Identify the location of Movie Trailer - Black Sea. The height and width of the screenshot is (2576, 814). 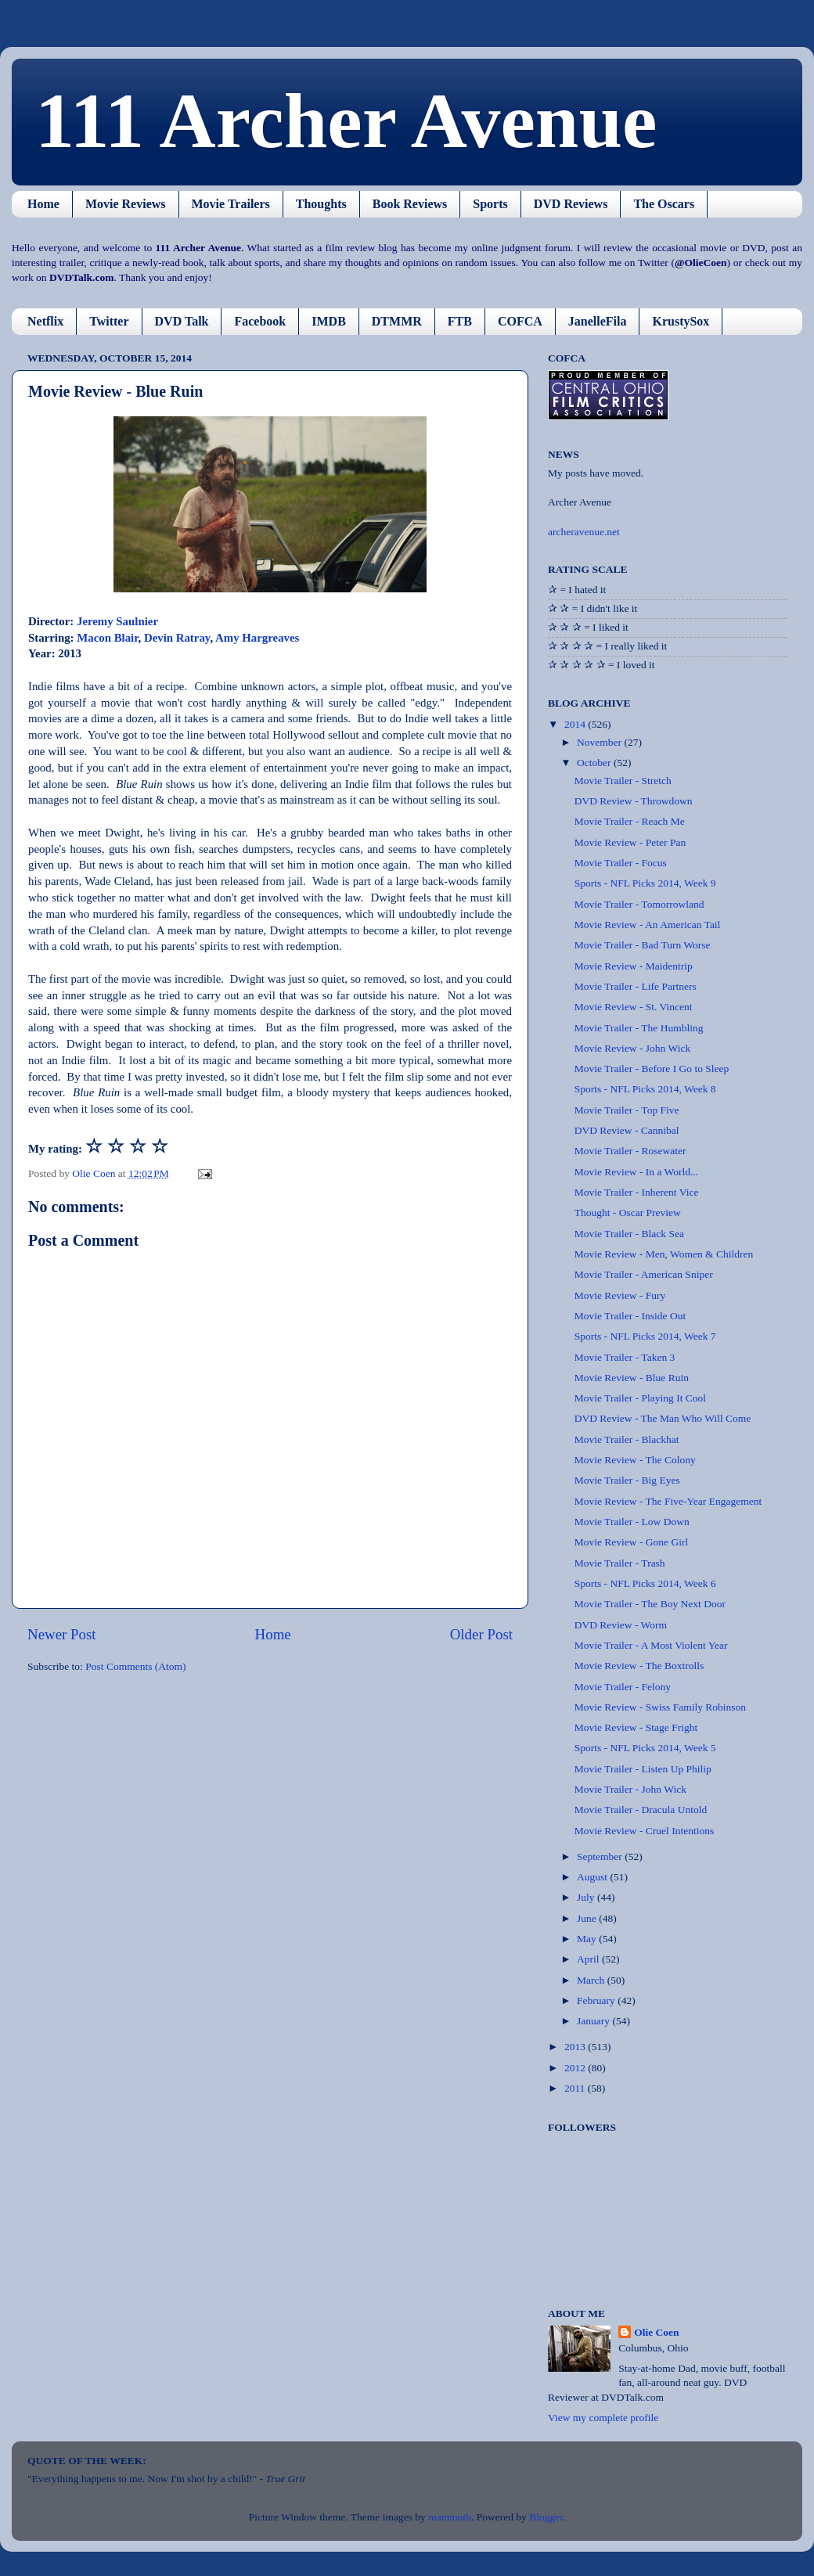
(629, 1233).